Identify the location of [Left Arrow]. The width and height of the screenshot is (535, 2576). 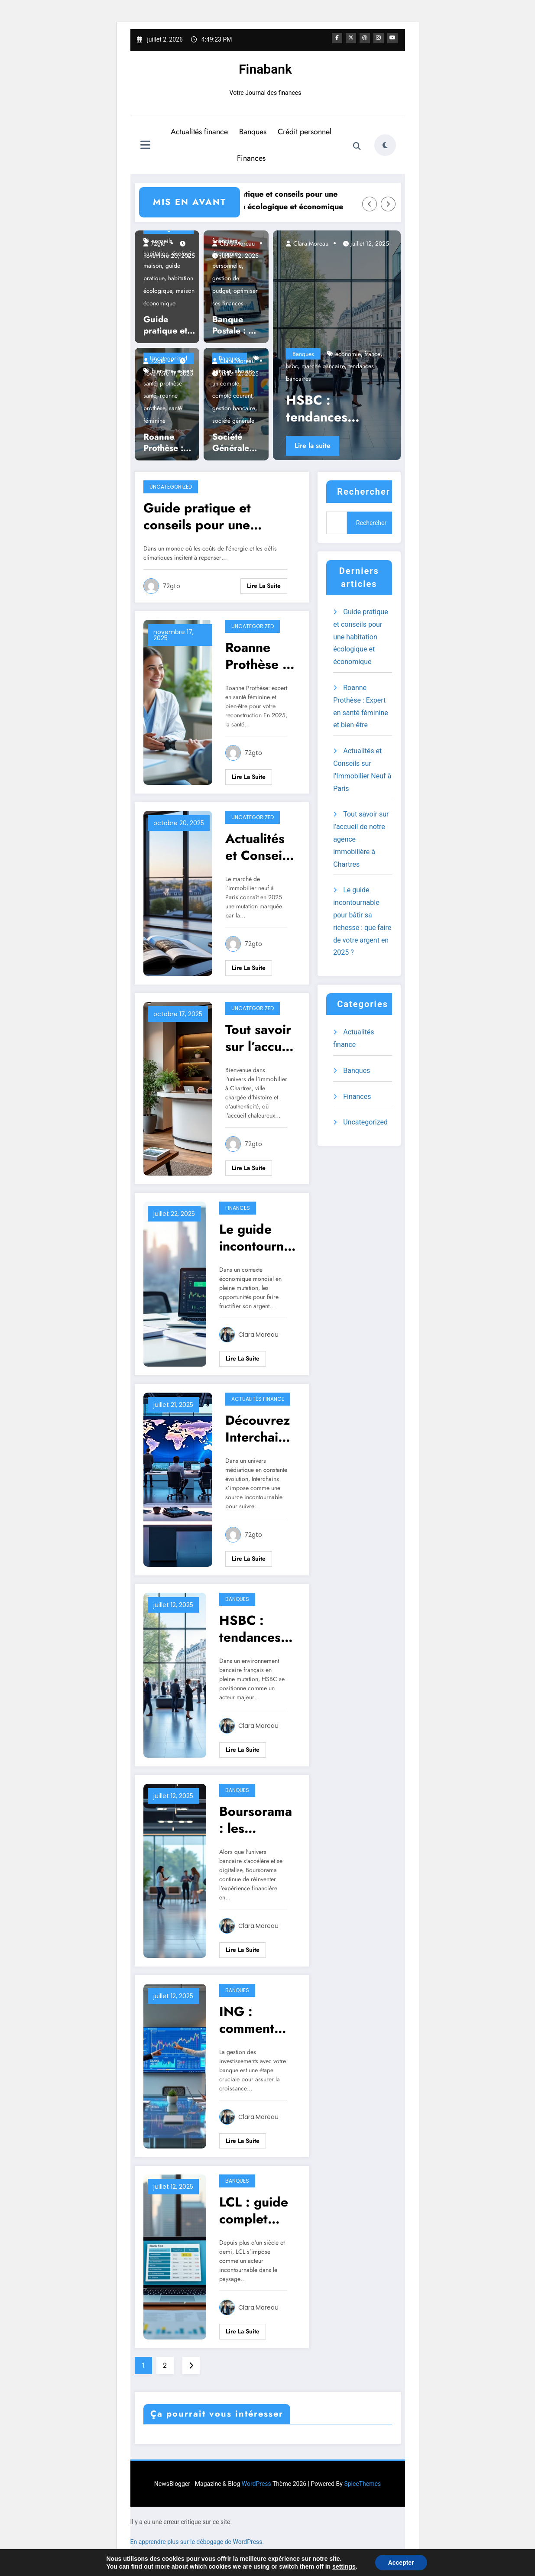
(369, 204).